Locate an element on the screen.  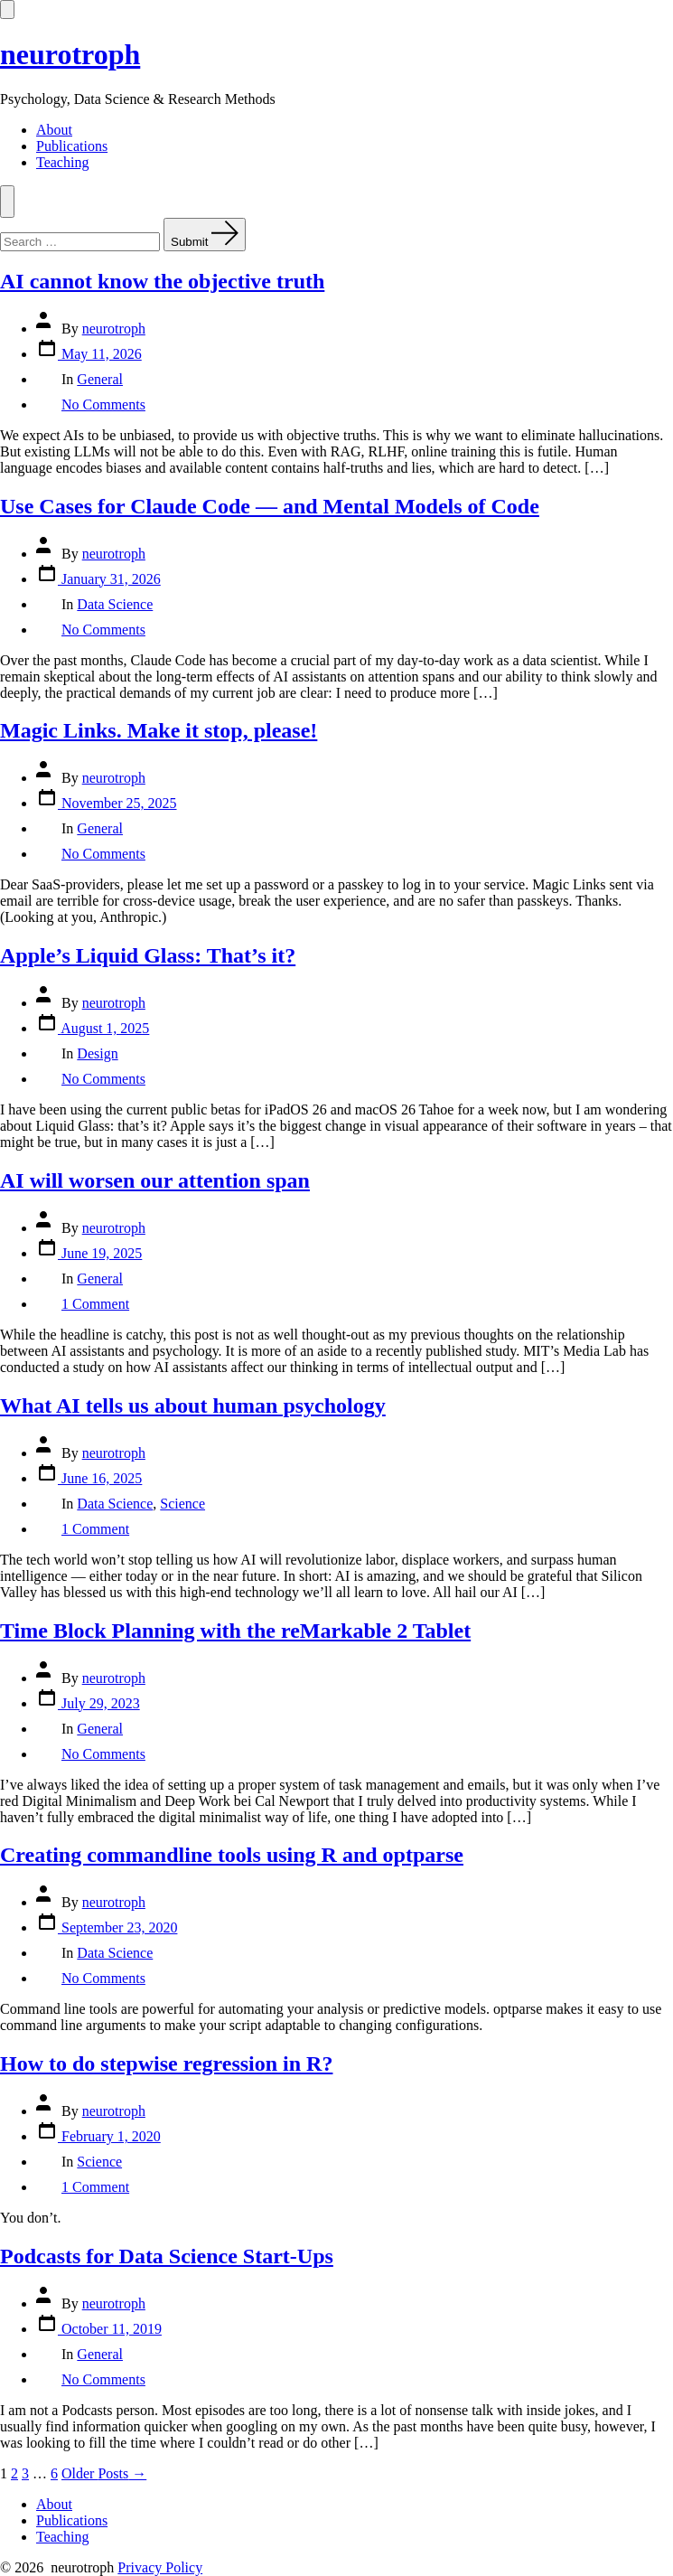
About is located at coordinates (54, 129).